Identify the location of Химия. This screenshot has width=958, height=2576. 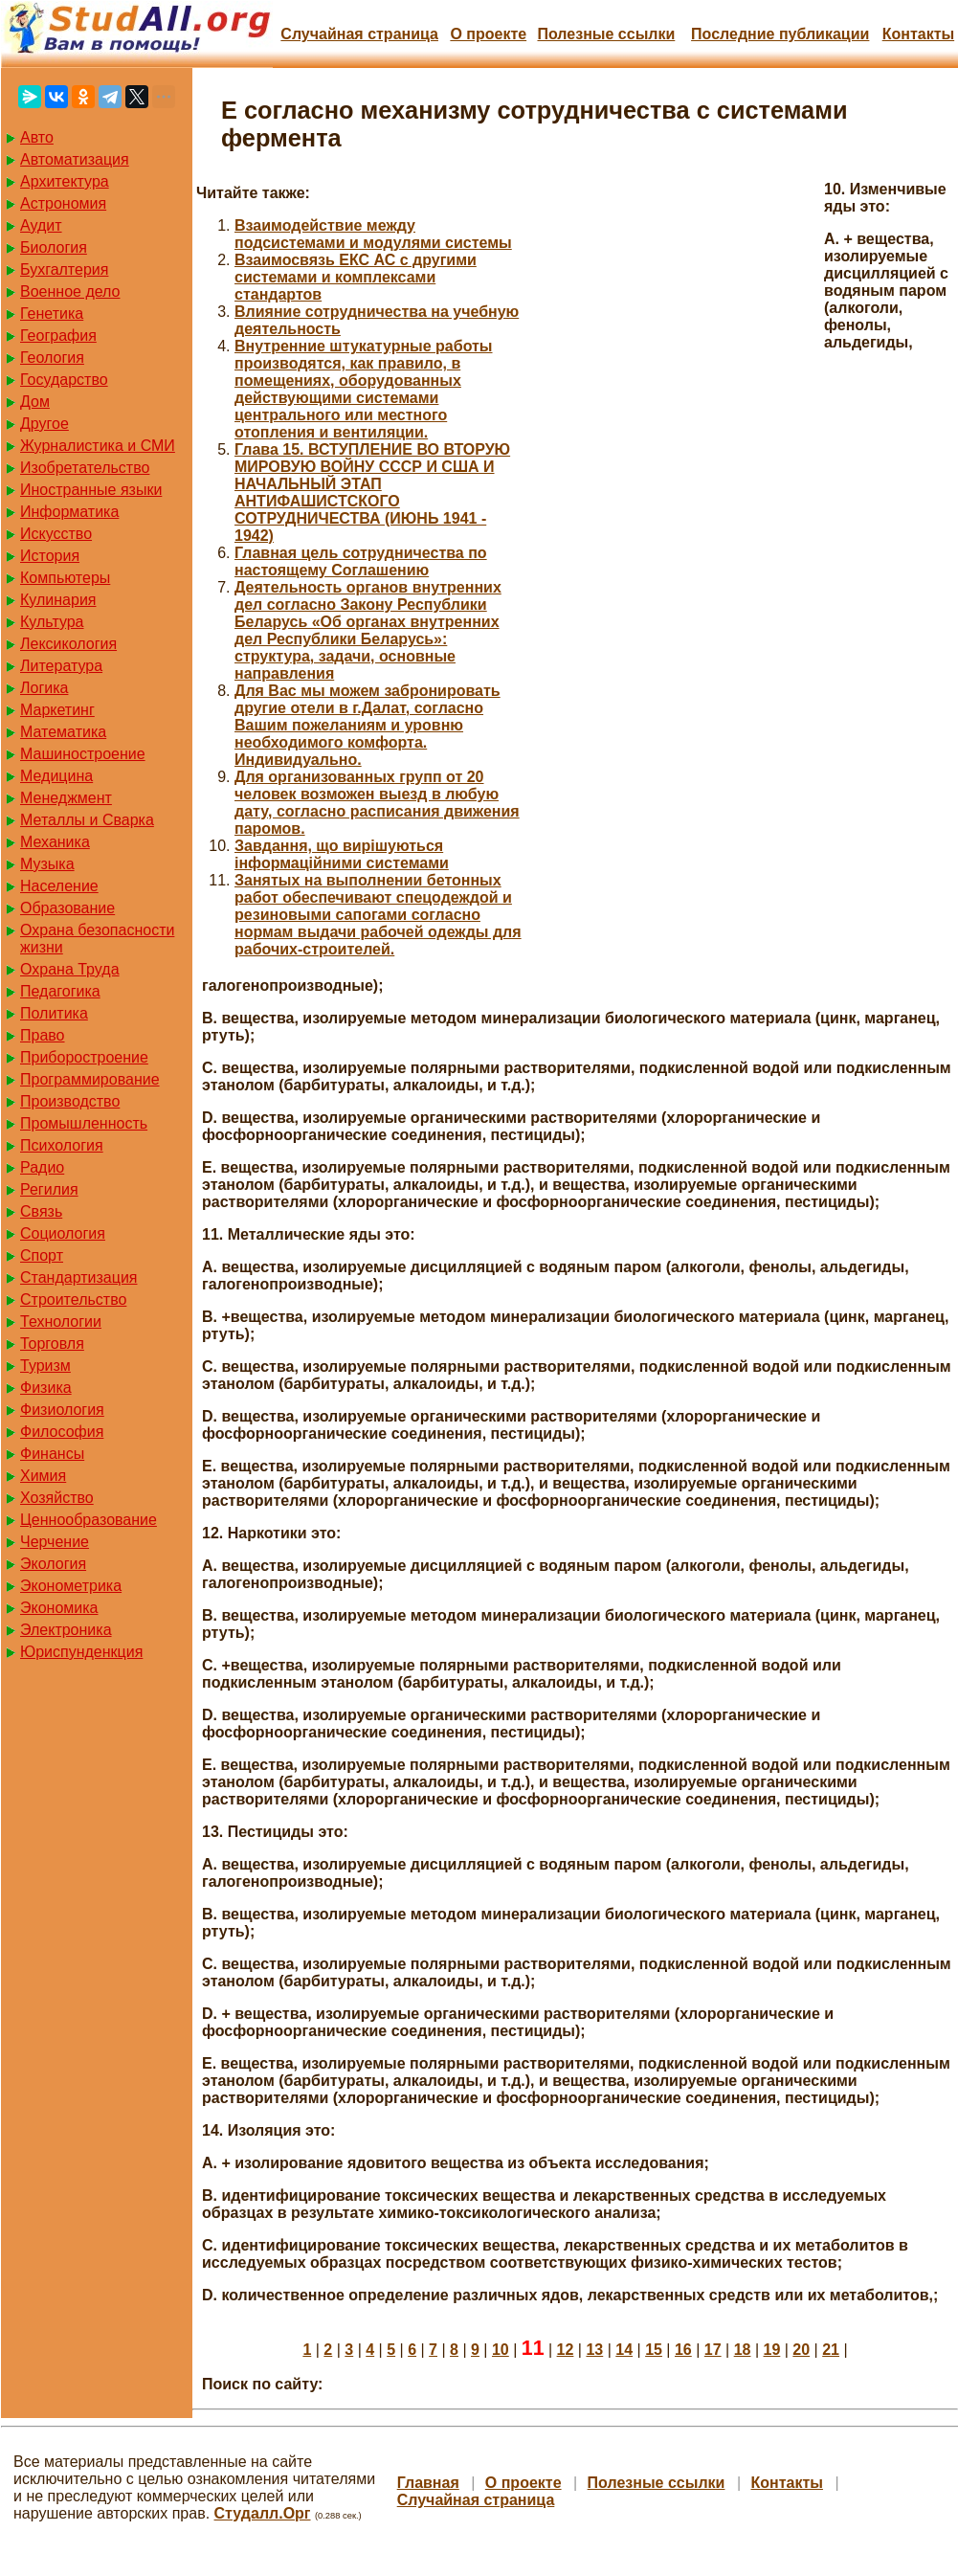
(43, 1475).